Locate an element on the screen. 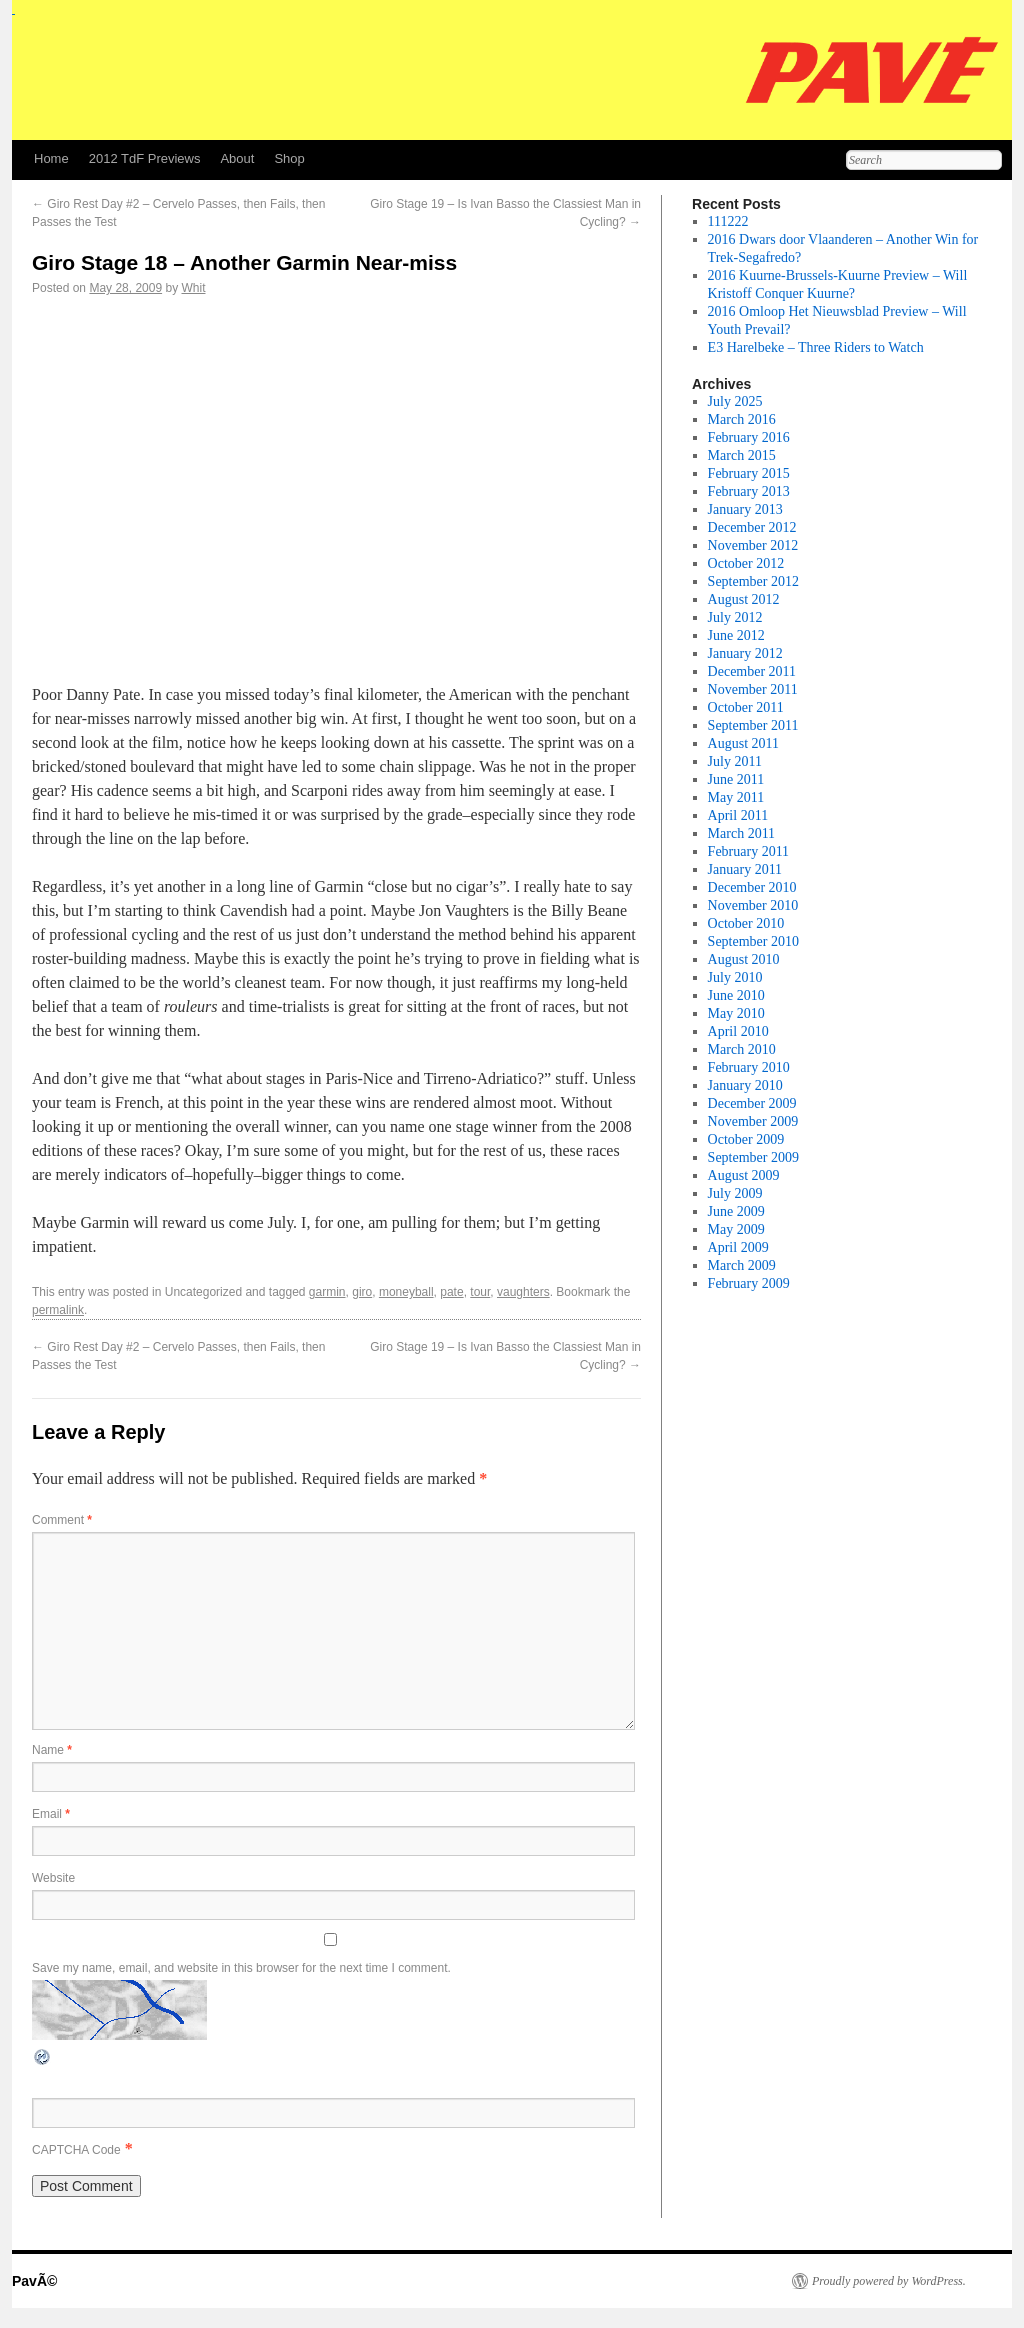  March 2011 is located at coordinates (742, 833).